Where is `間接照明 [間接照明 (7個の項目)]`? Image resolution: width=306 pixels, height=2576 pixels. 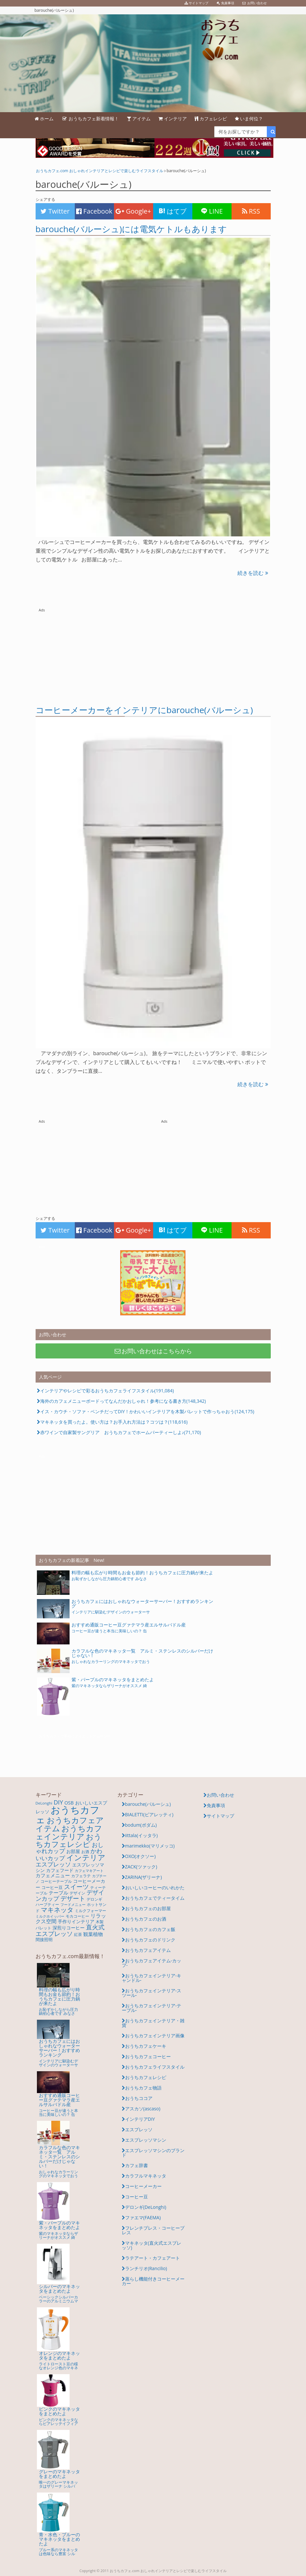
間接照明 [間接照明 (7個の項目)] is located at coordinates (44, 1939).